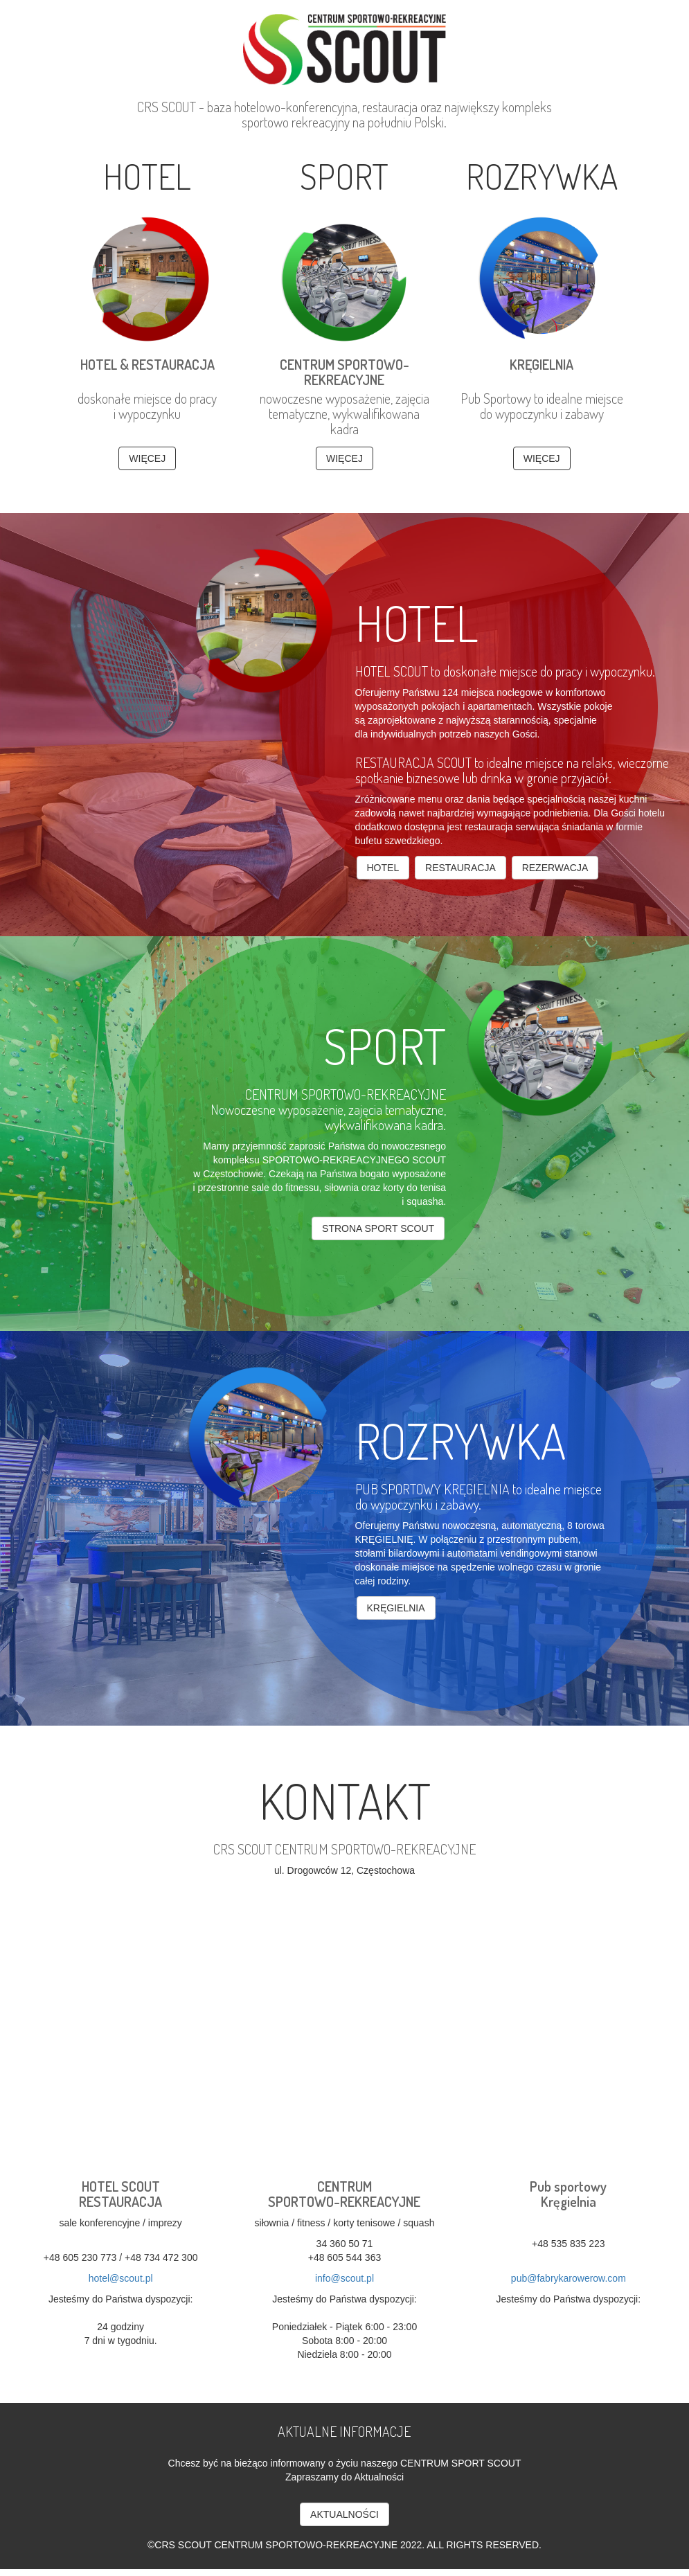 The height and width of the screenshot is (2576, 689). I want to click on kręgielnia [button], so click(396, 1607).